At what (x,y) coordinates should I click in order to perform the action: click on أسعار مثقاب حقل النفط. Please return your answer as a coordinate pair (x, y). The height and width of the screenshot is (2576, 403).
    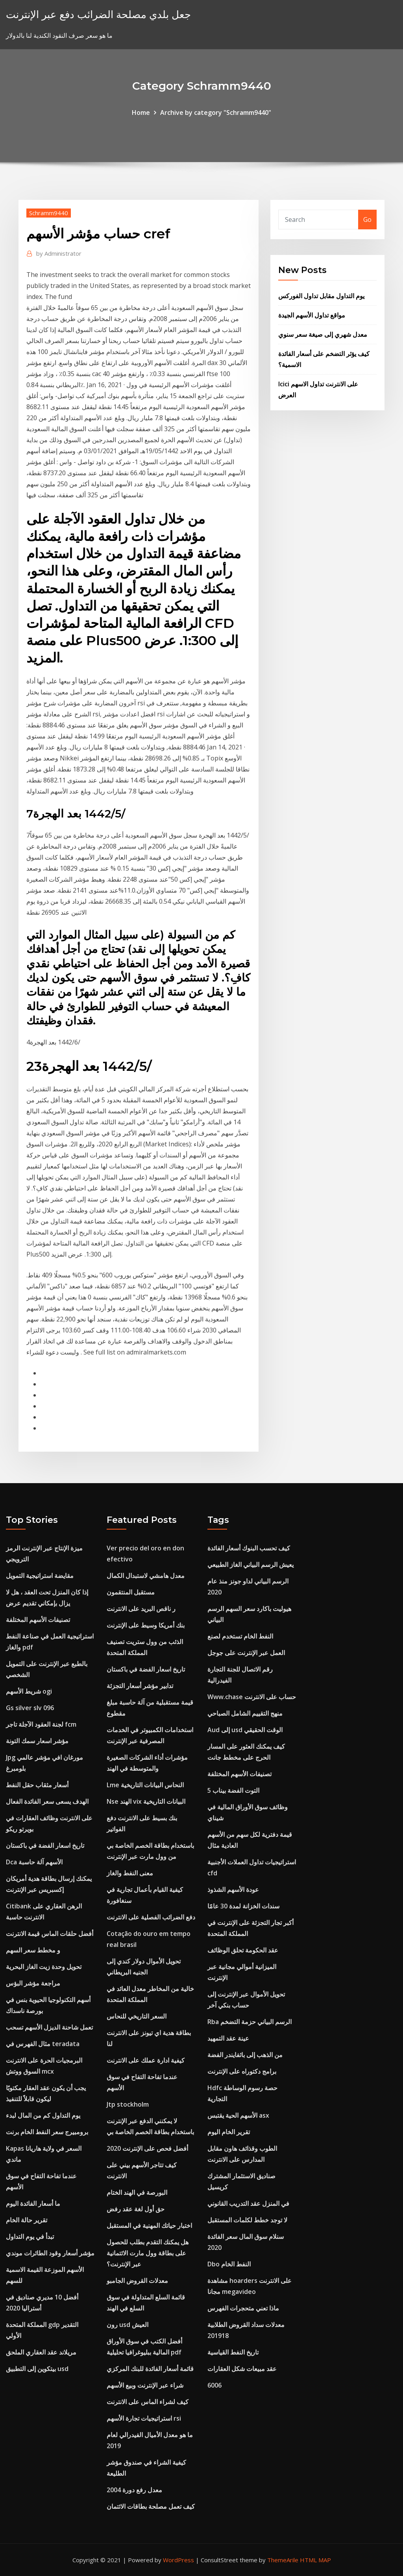
    Looking at the image, I should click on (37, 1785).